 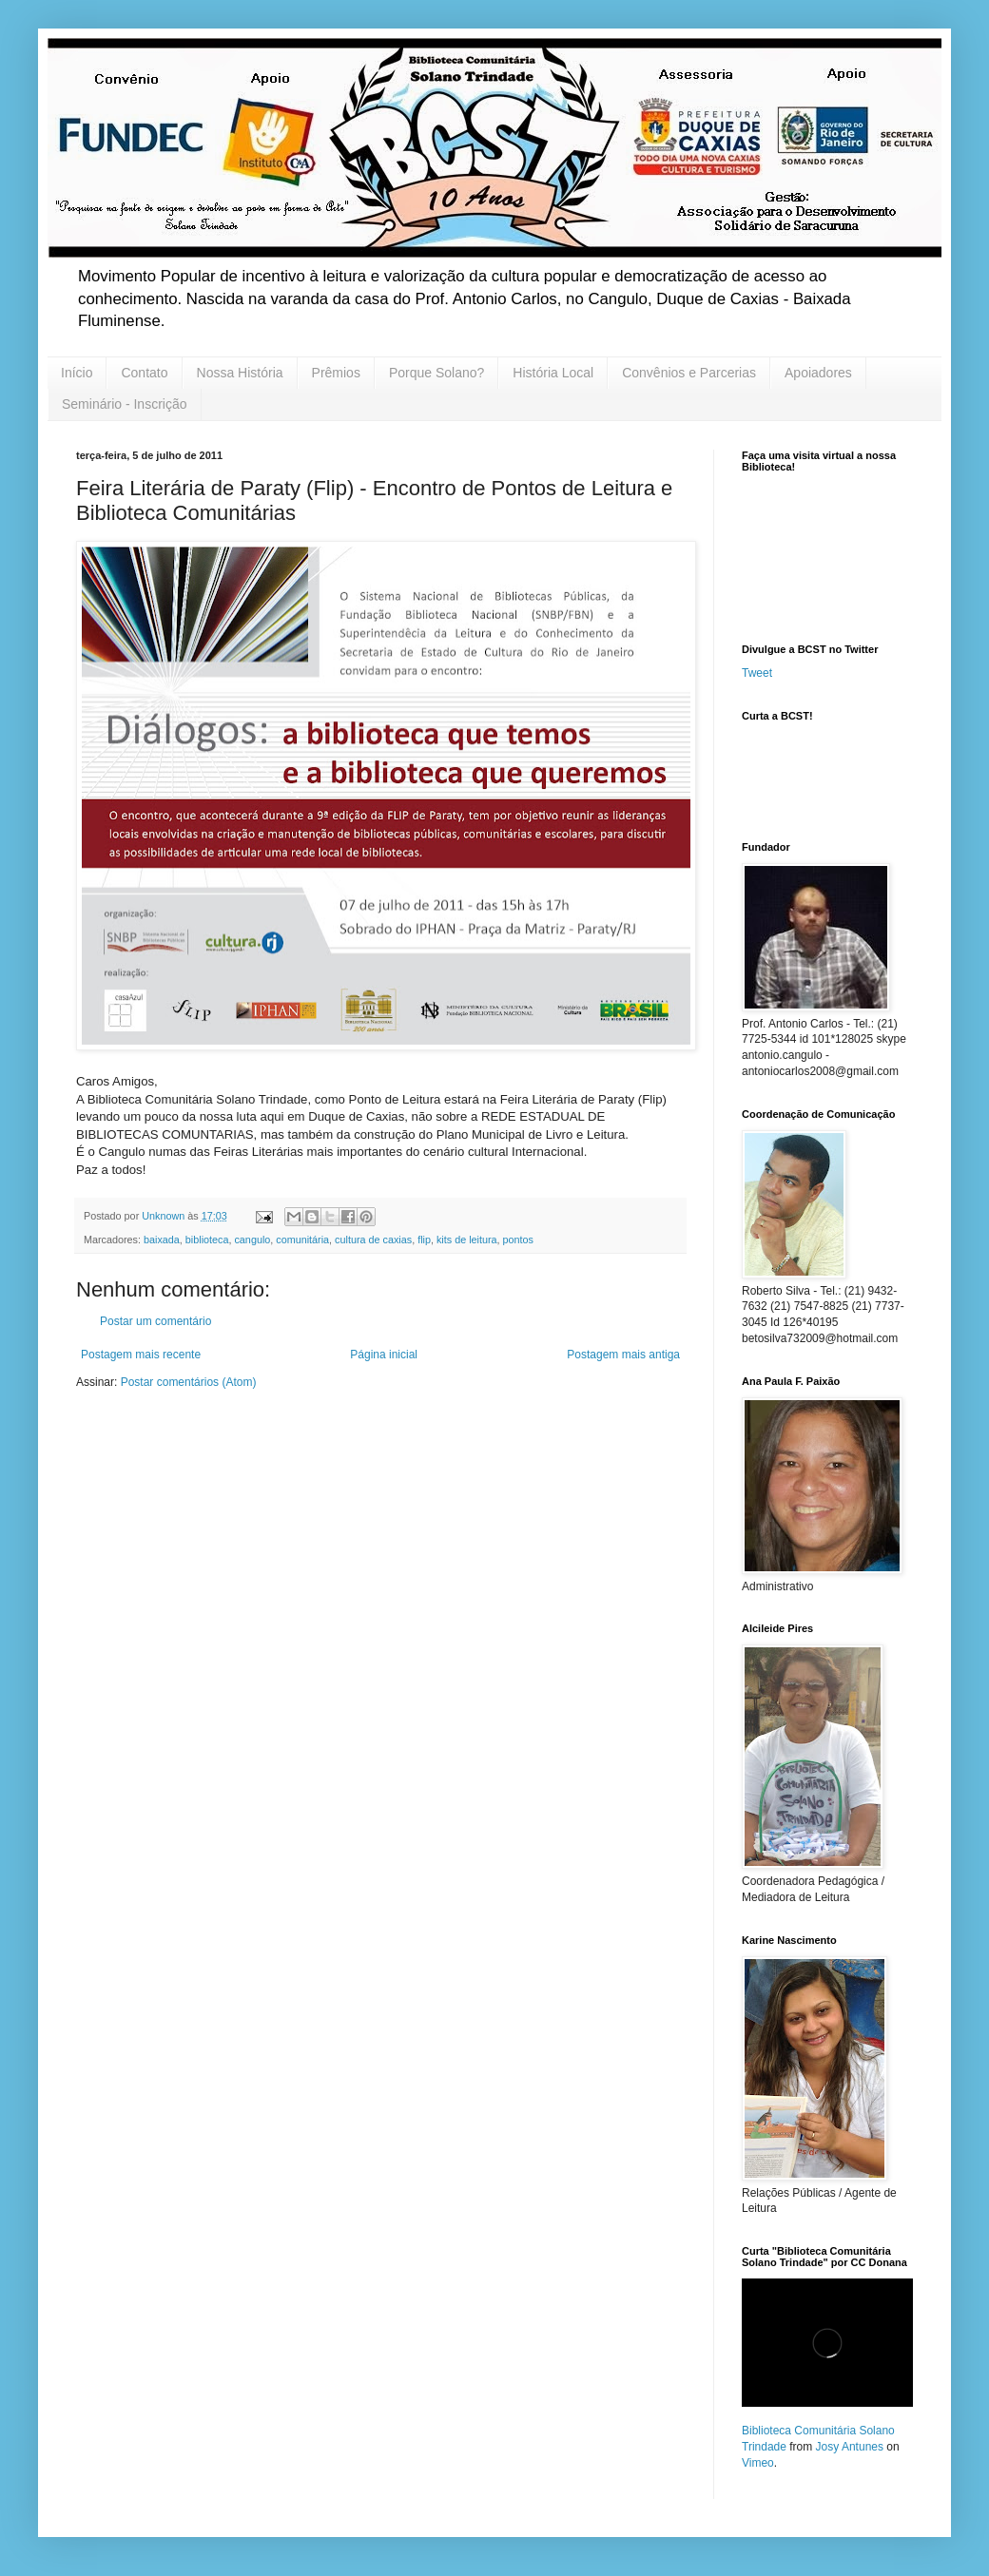 What do you see at coordinates (689, 372) in the screenshot?
I see `Convênios e Parcerias` at bounding box center [689, 372].